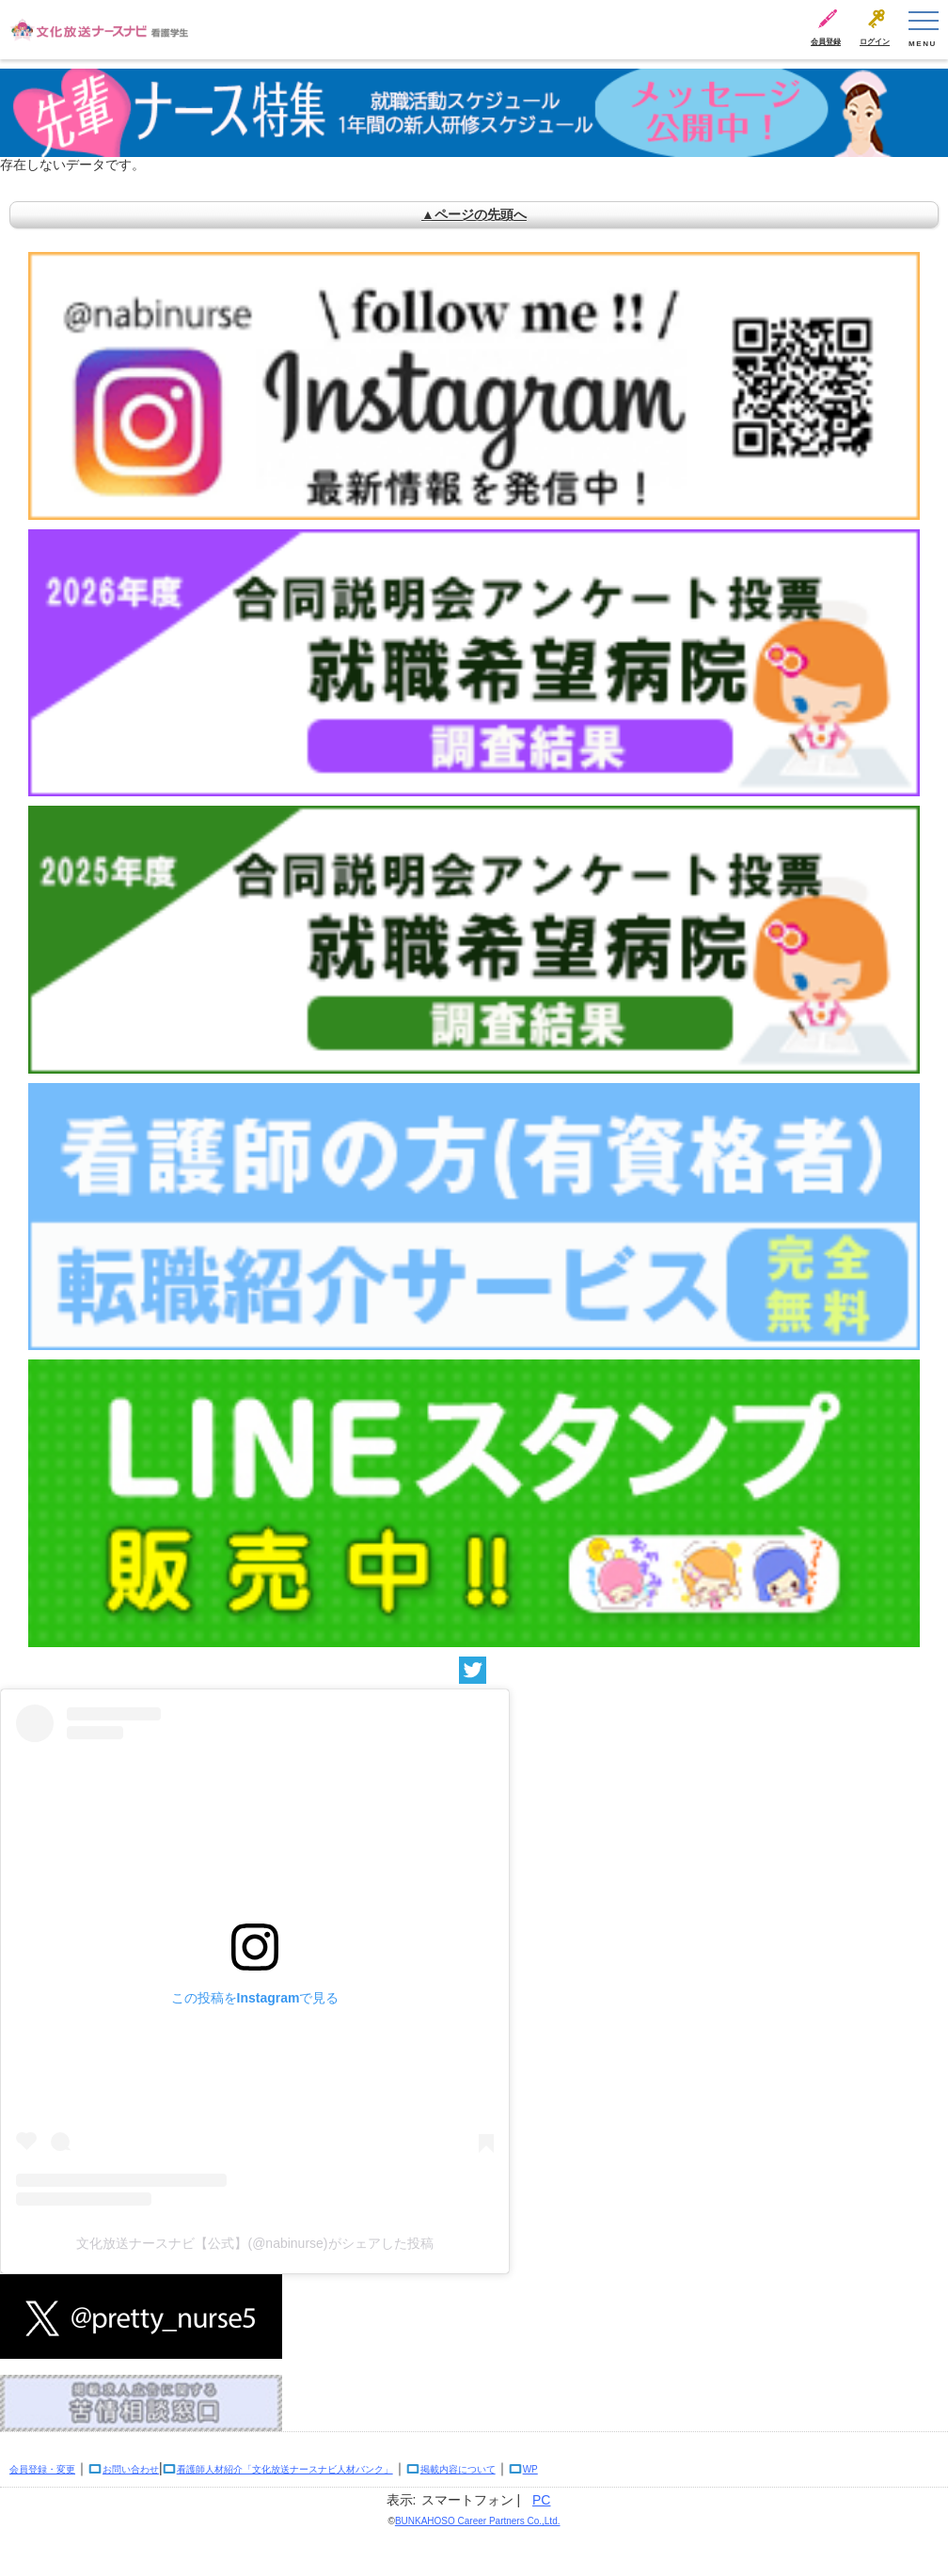 The image size is (948, 2576). I want to click on BUNKAHOSO Career Partners Co.,Ltd., so click(478, 2521).